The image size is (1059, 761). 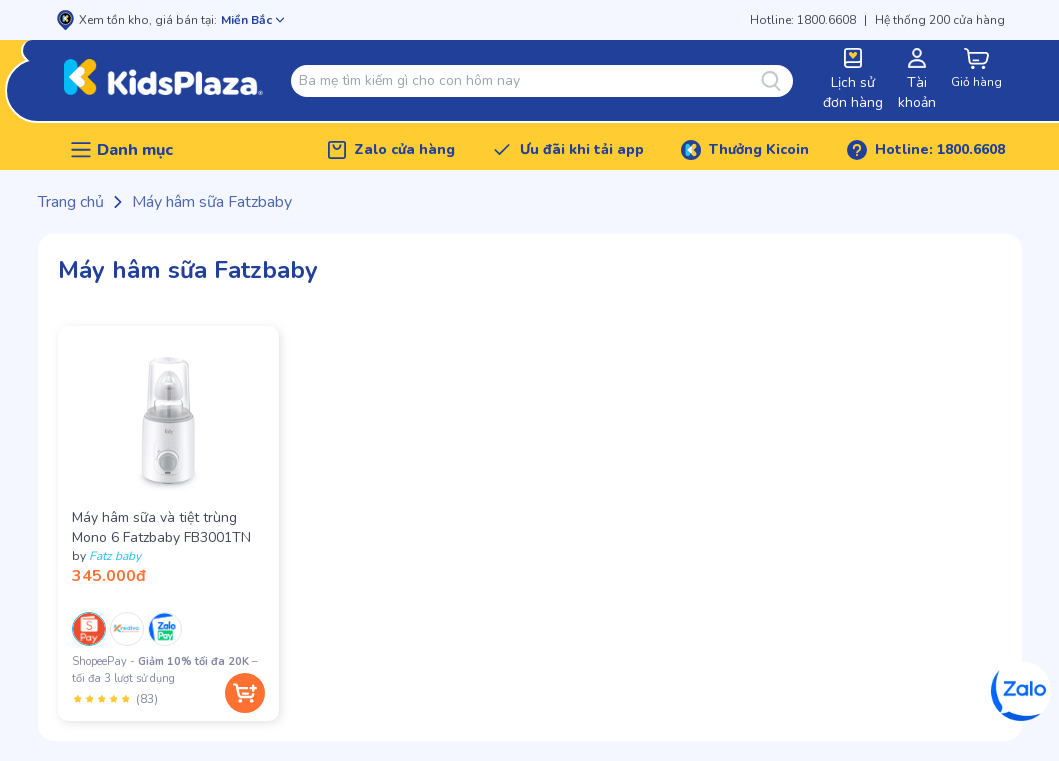 What do you see at coordinates (71, 202) in the screenshot?
I see `Trang chủ` at bounding box center [71, 202].